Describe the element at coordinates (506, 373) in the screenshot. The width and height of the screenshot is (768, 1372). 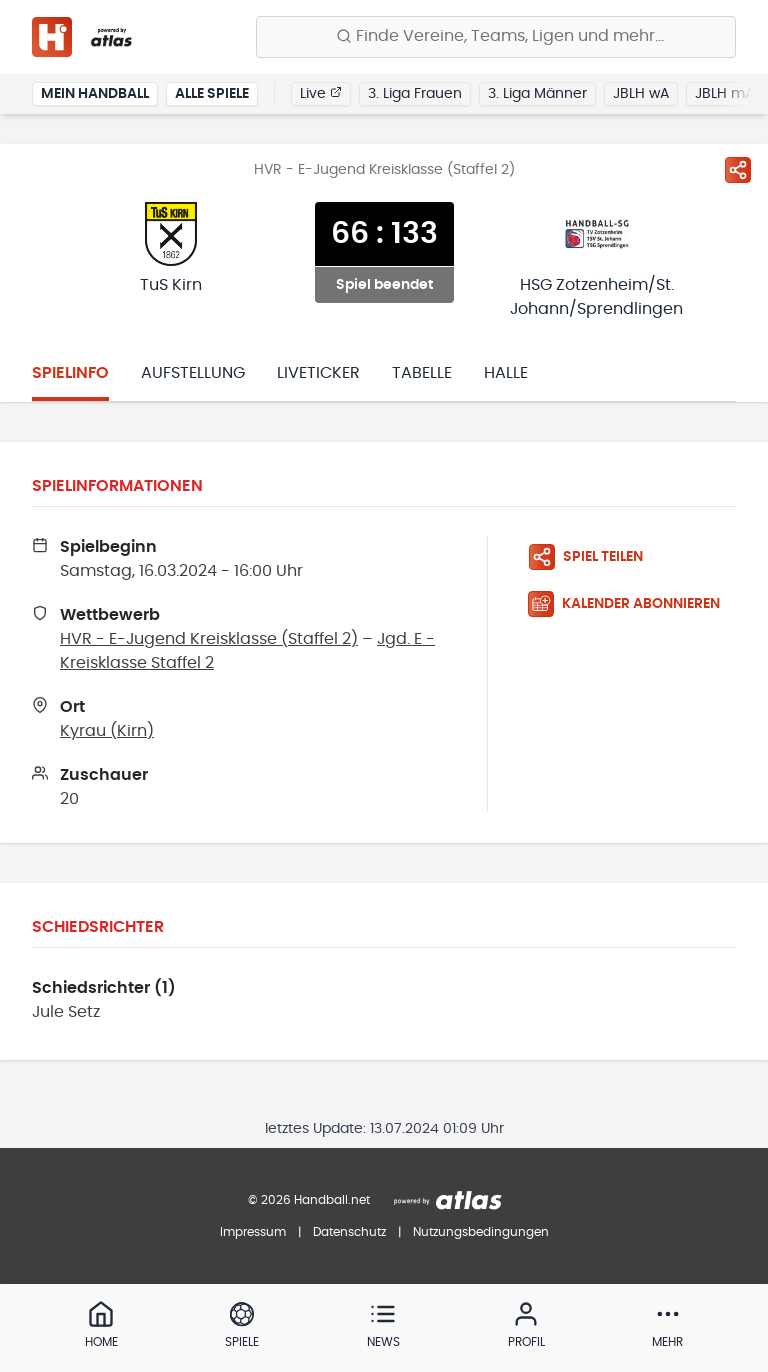
I see `Halle` at that location.